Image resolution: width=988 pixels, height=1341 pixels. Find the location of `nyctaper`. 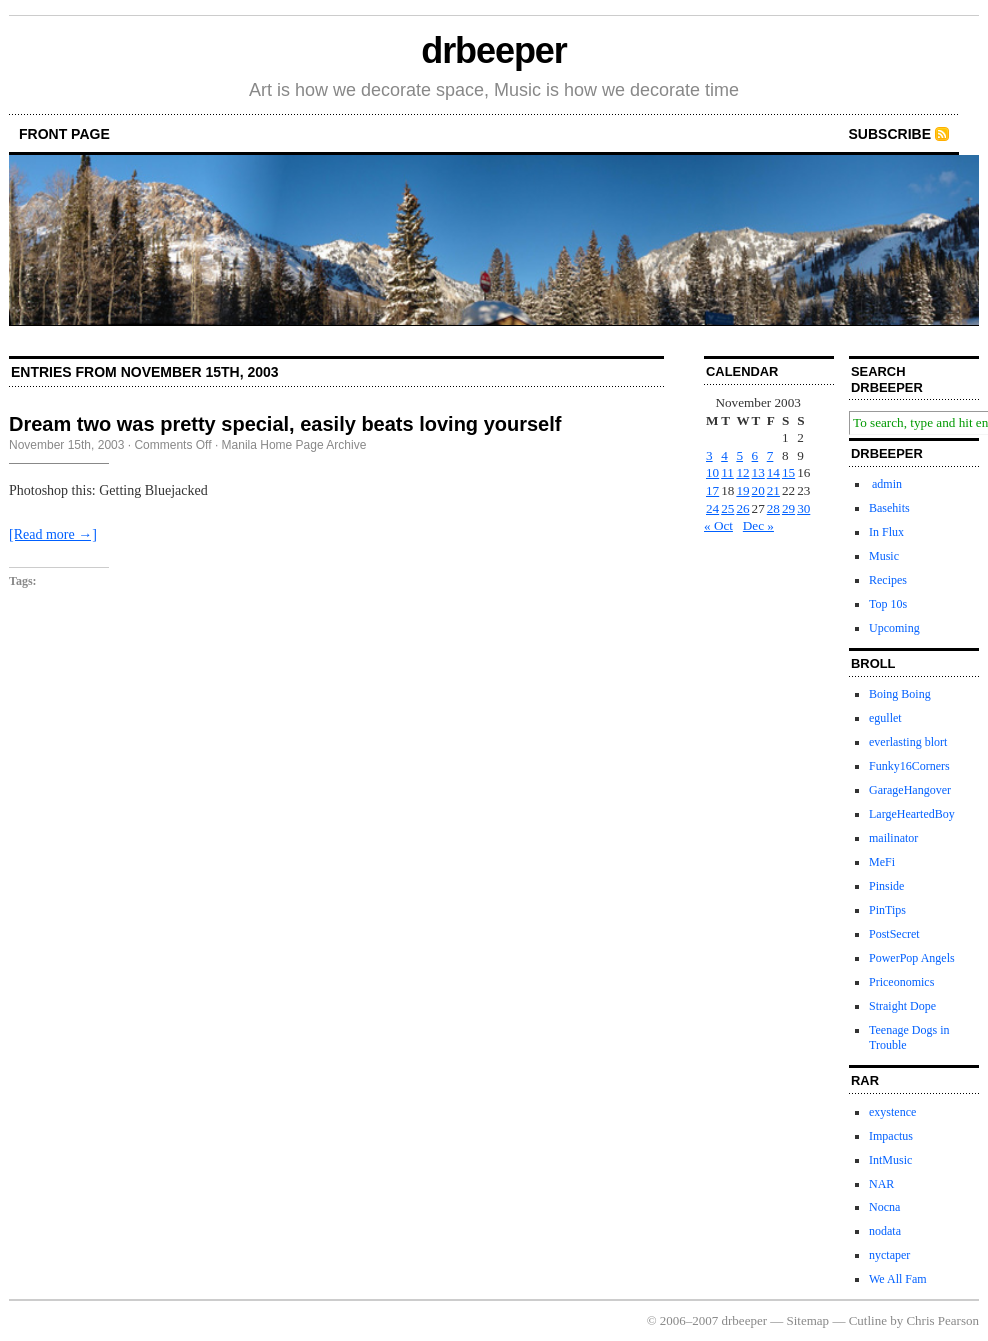

nyctaper is located at coordinates (889, 1255).